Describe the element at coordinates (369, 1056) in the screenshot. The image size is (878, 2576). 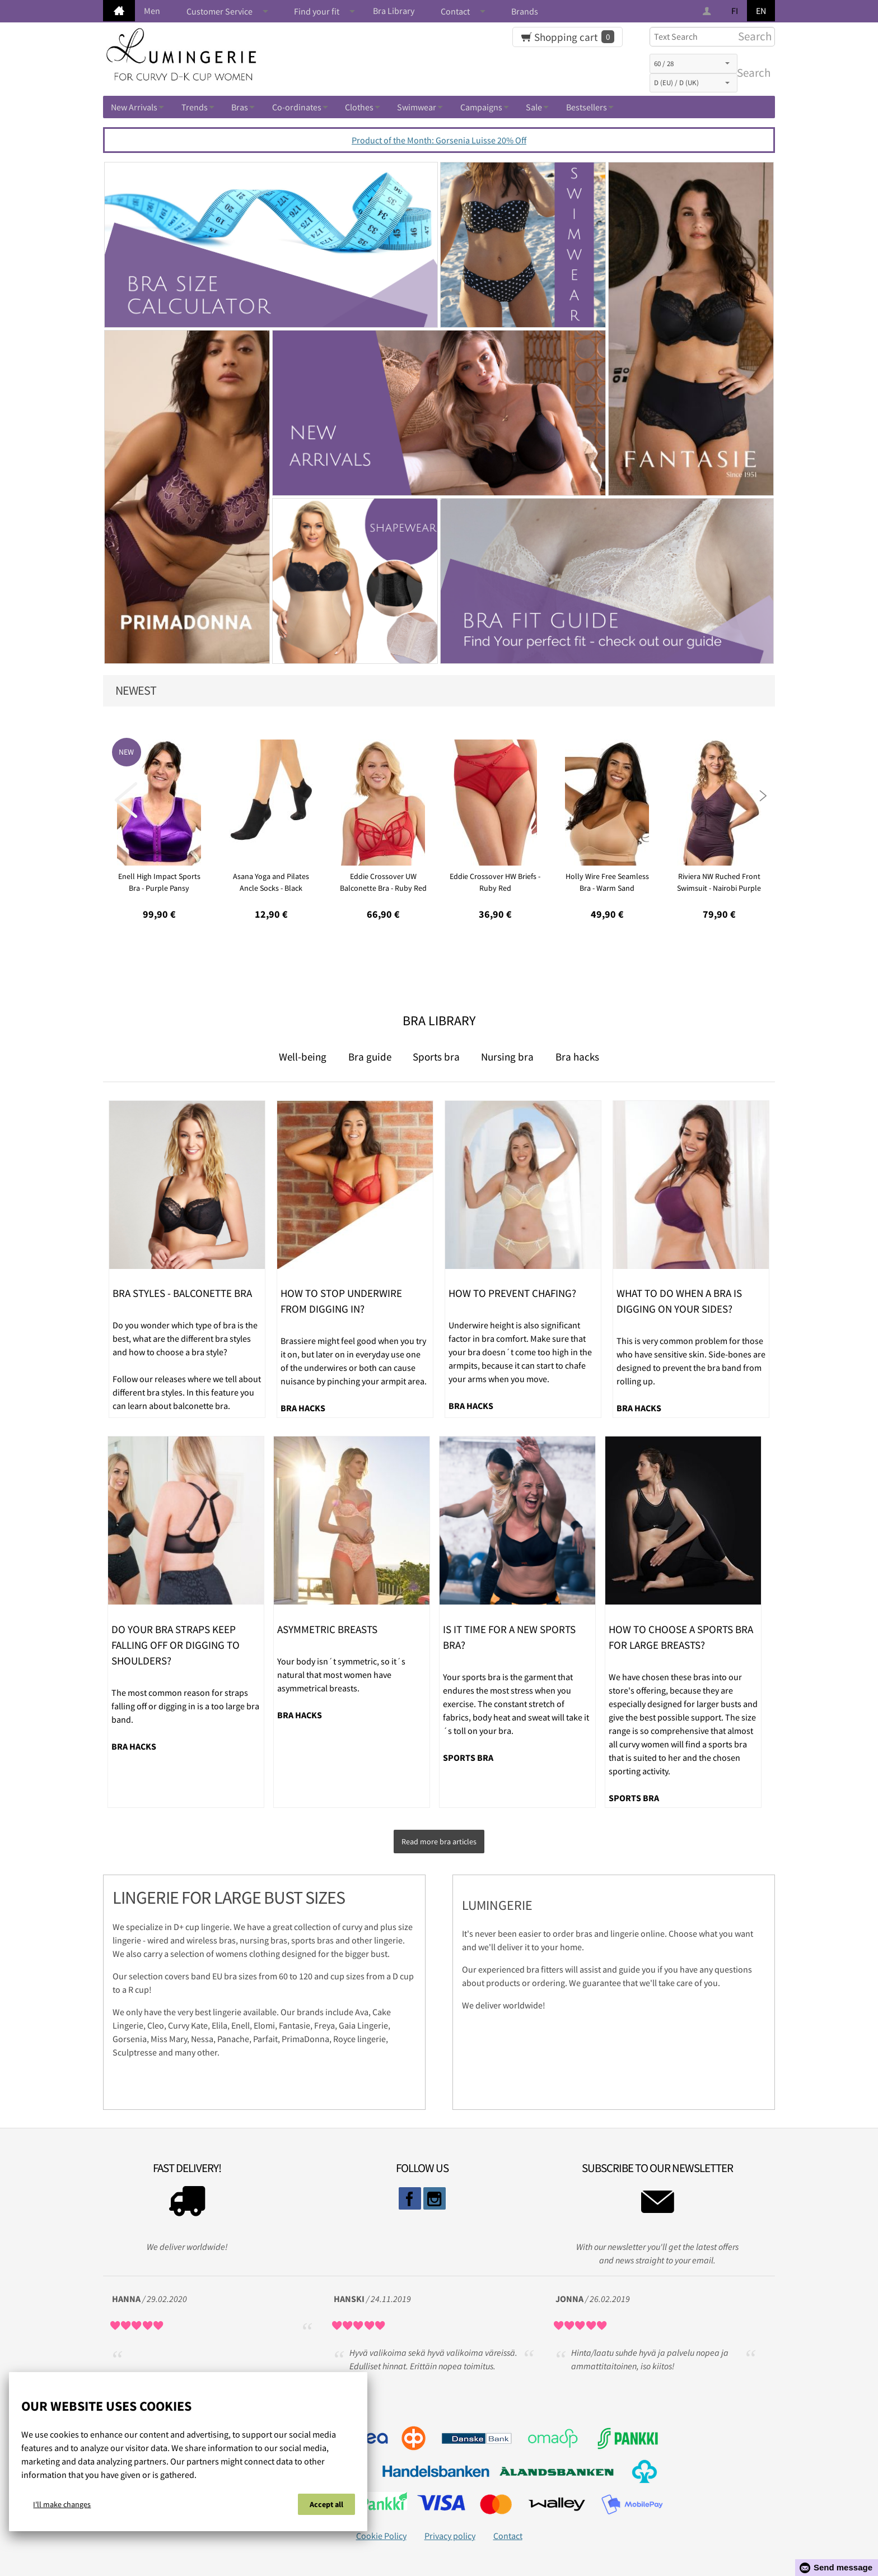
I see `Bra guide` at that location.